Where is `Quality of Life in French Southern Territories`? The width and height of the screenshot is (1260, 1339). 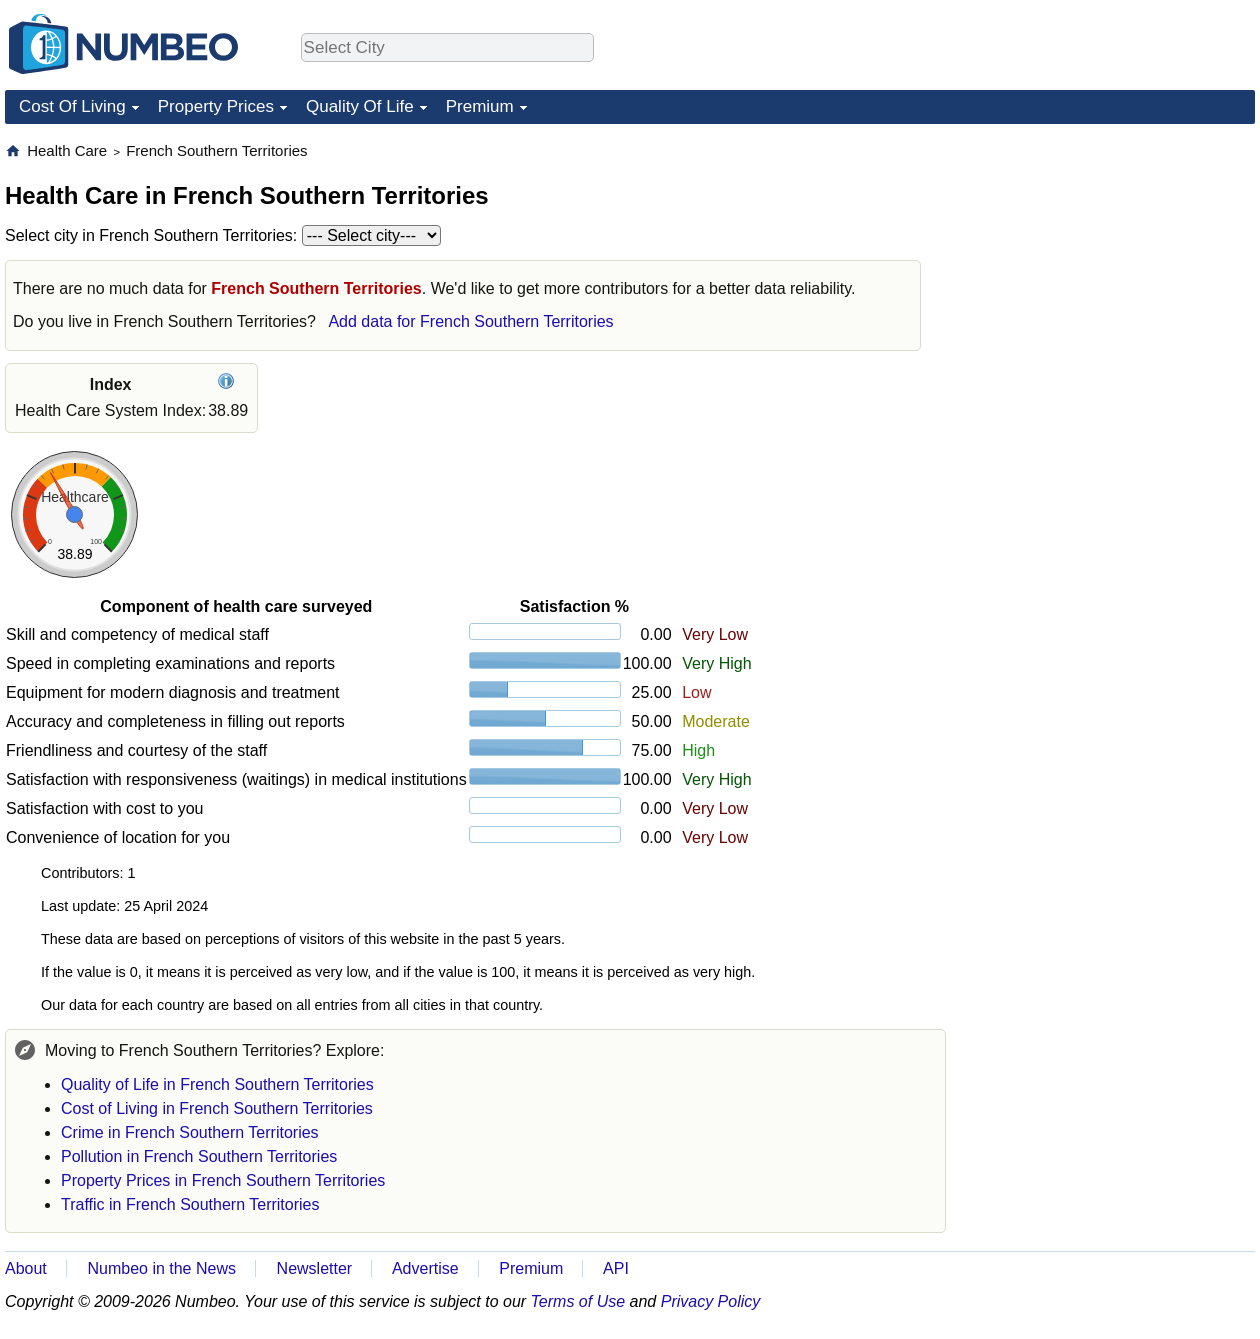
Quality of Life in French Southern Territories is located at coordinates (217, 1084).